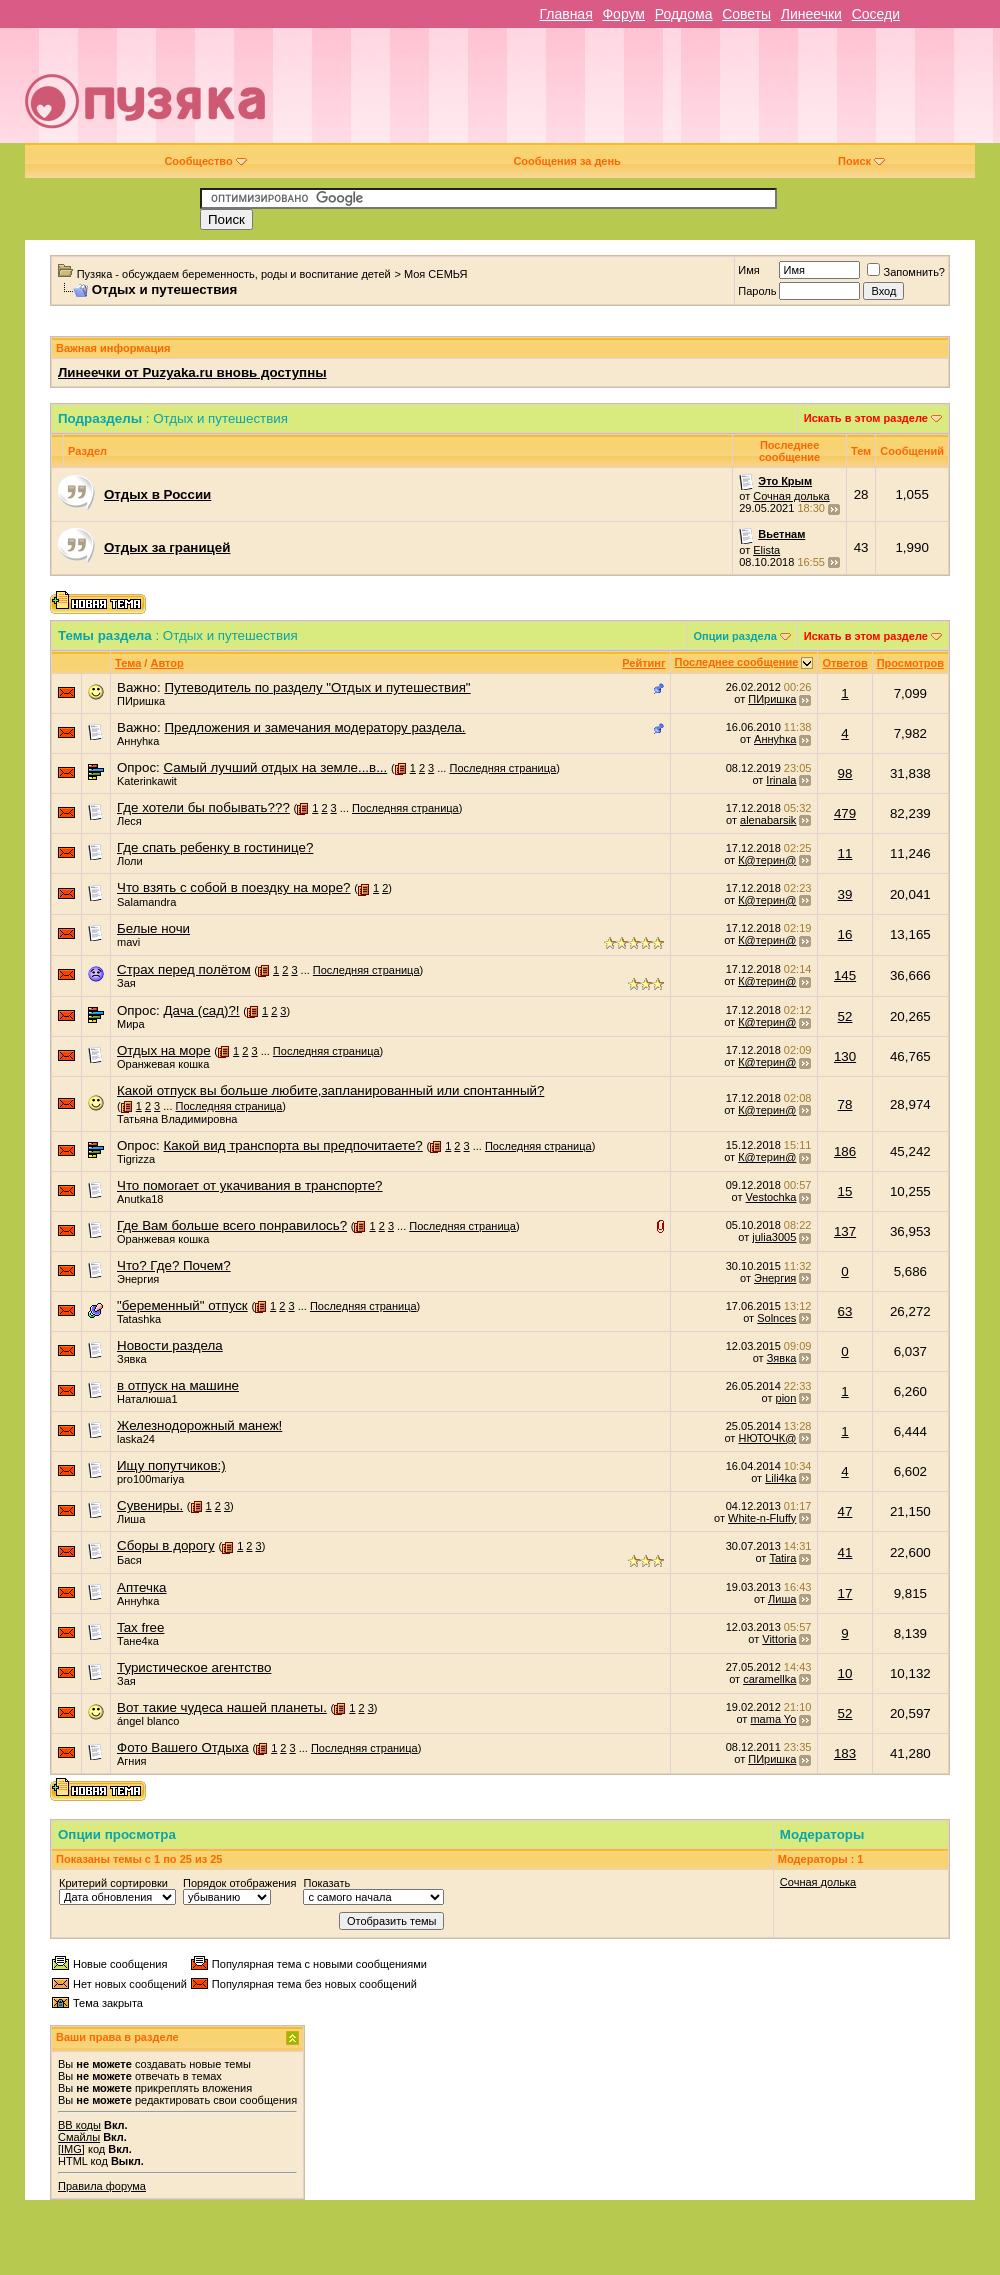 This screenshot has width=1000, height=2275. Describe the element at coordinates (142, 1587) in the screenshot. I see `Аптечка` at that location.